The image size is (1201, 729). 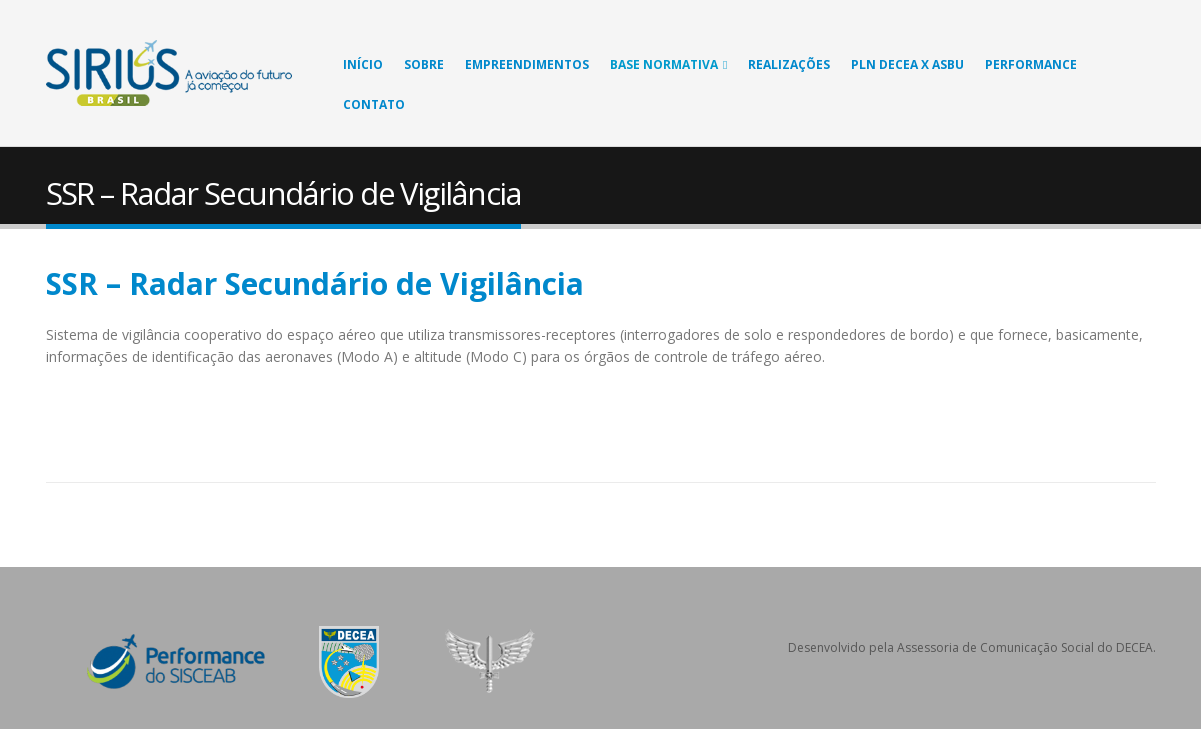 I want to click on Performance, so click(x=1031, y=64).